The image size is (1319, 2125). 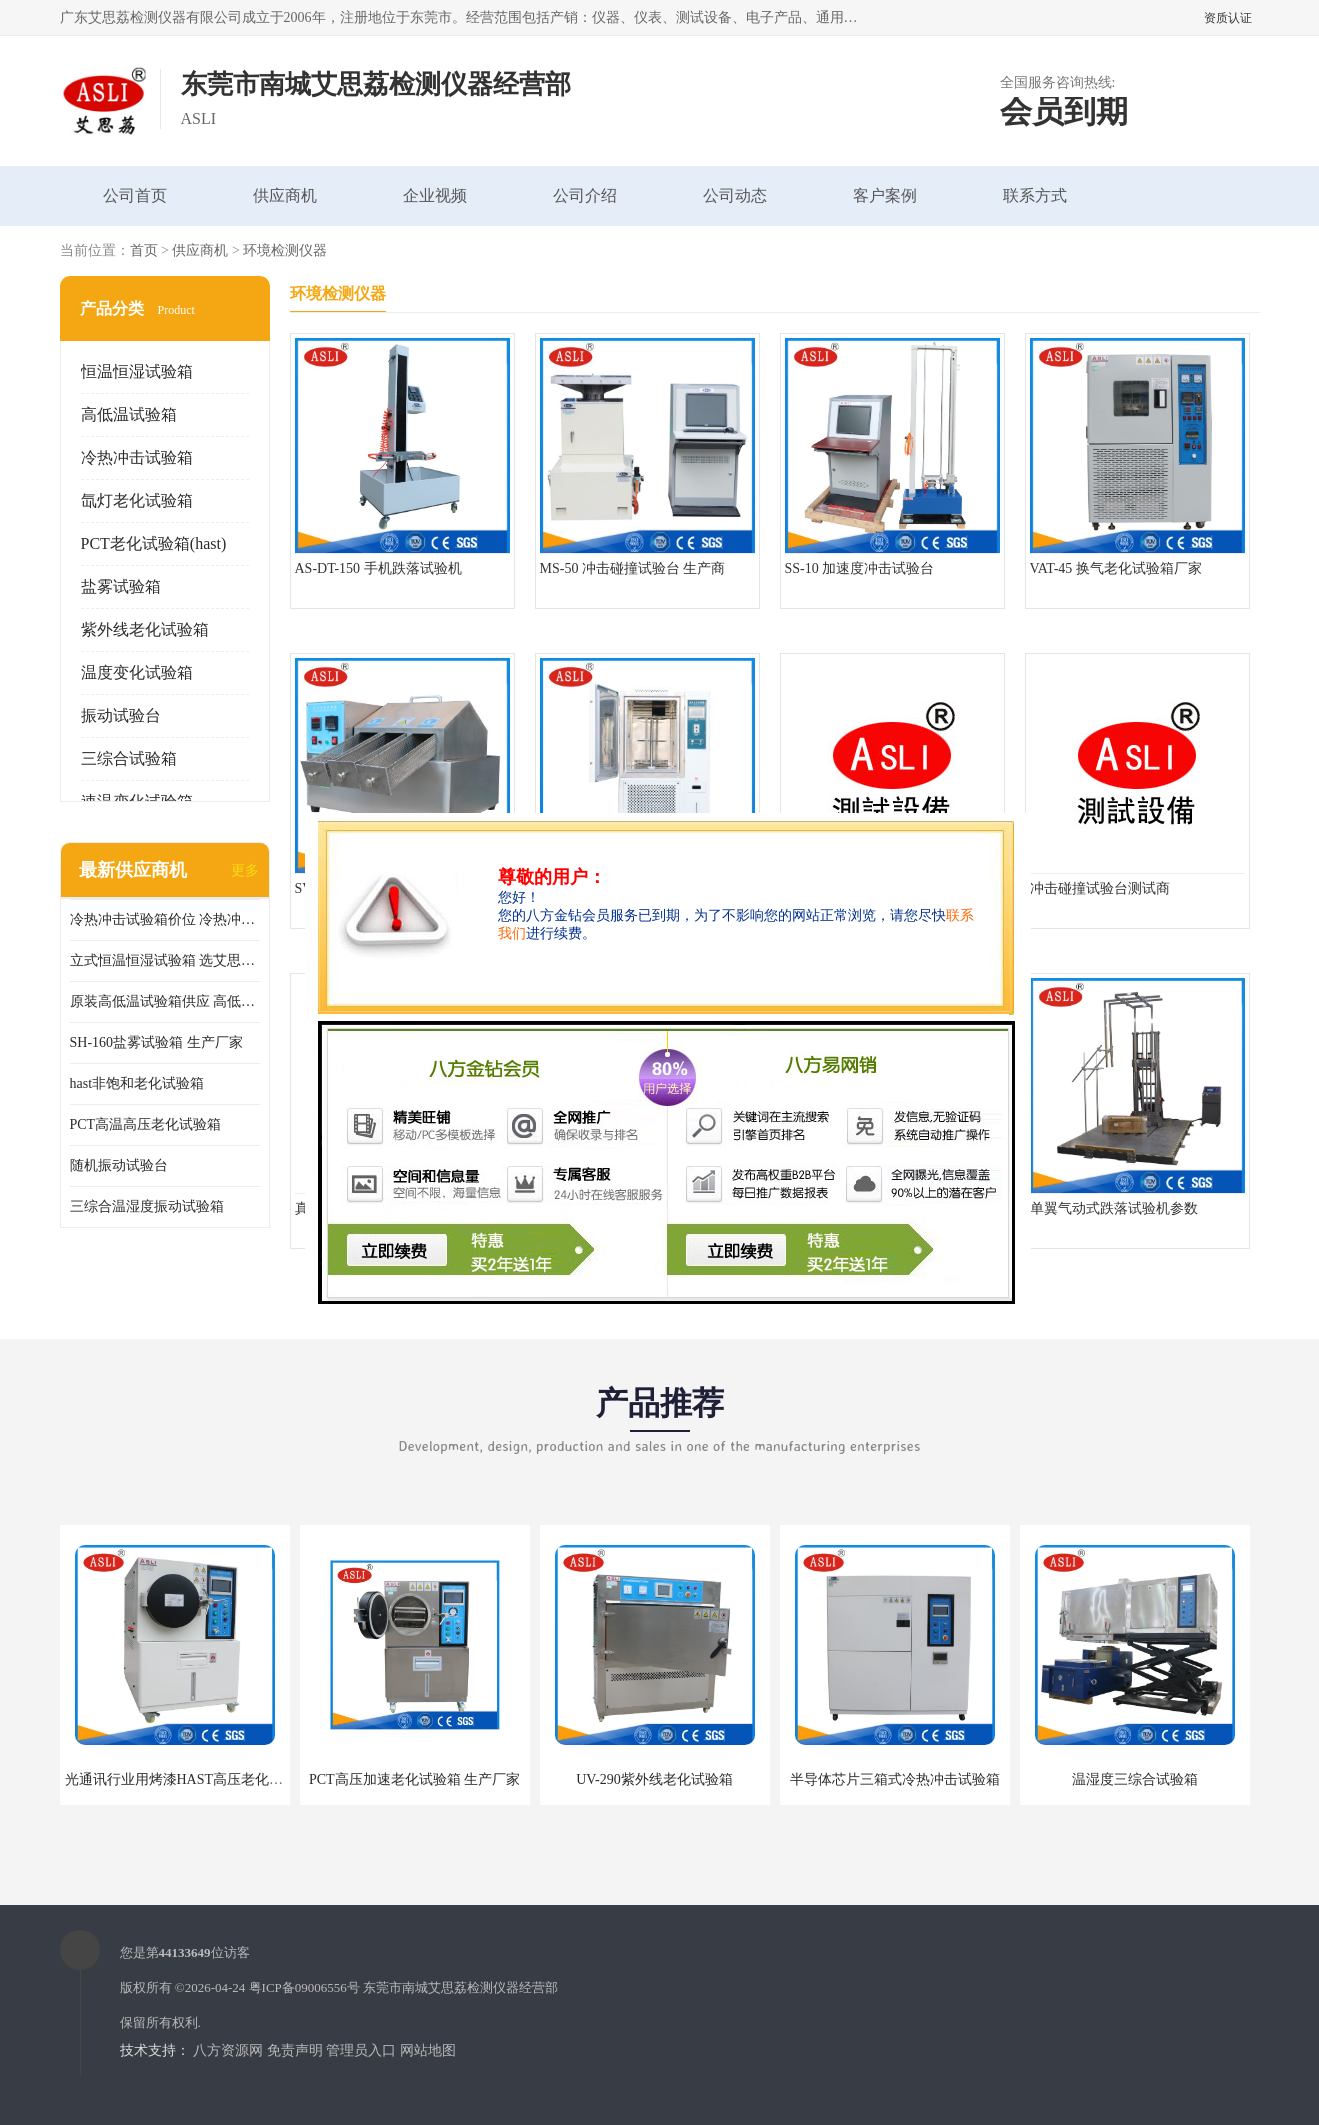 What do you see at coordinates (654, 1779) in the screenshot?
I see `UV-290紫外线老化试验箱` at bounding box center [654, 1779].